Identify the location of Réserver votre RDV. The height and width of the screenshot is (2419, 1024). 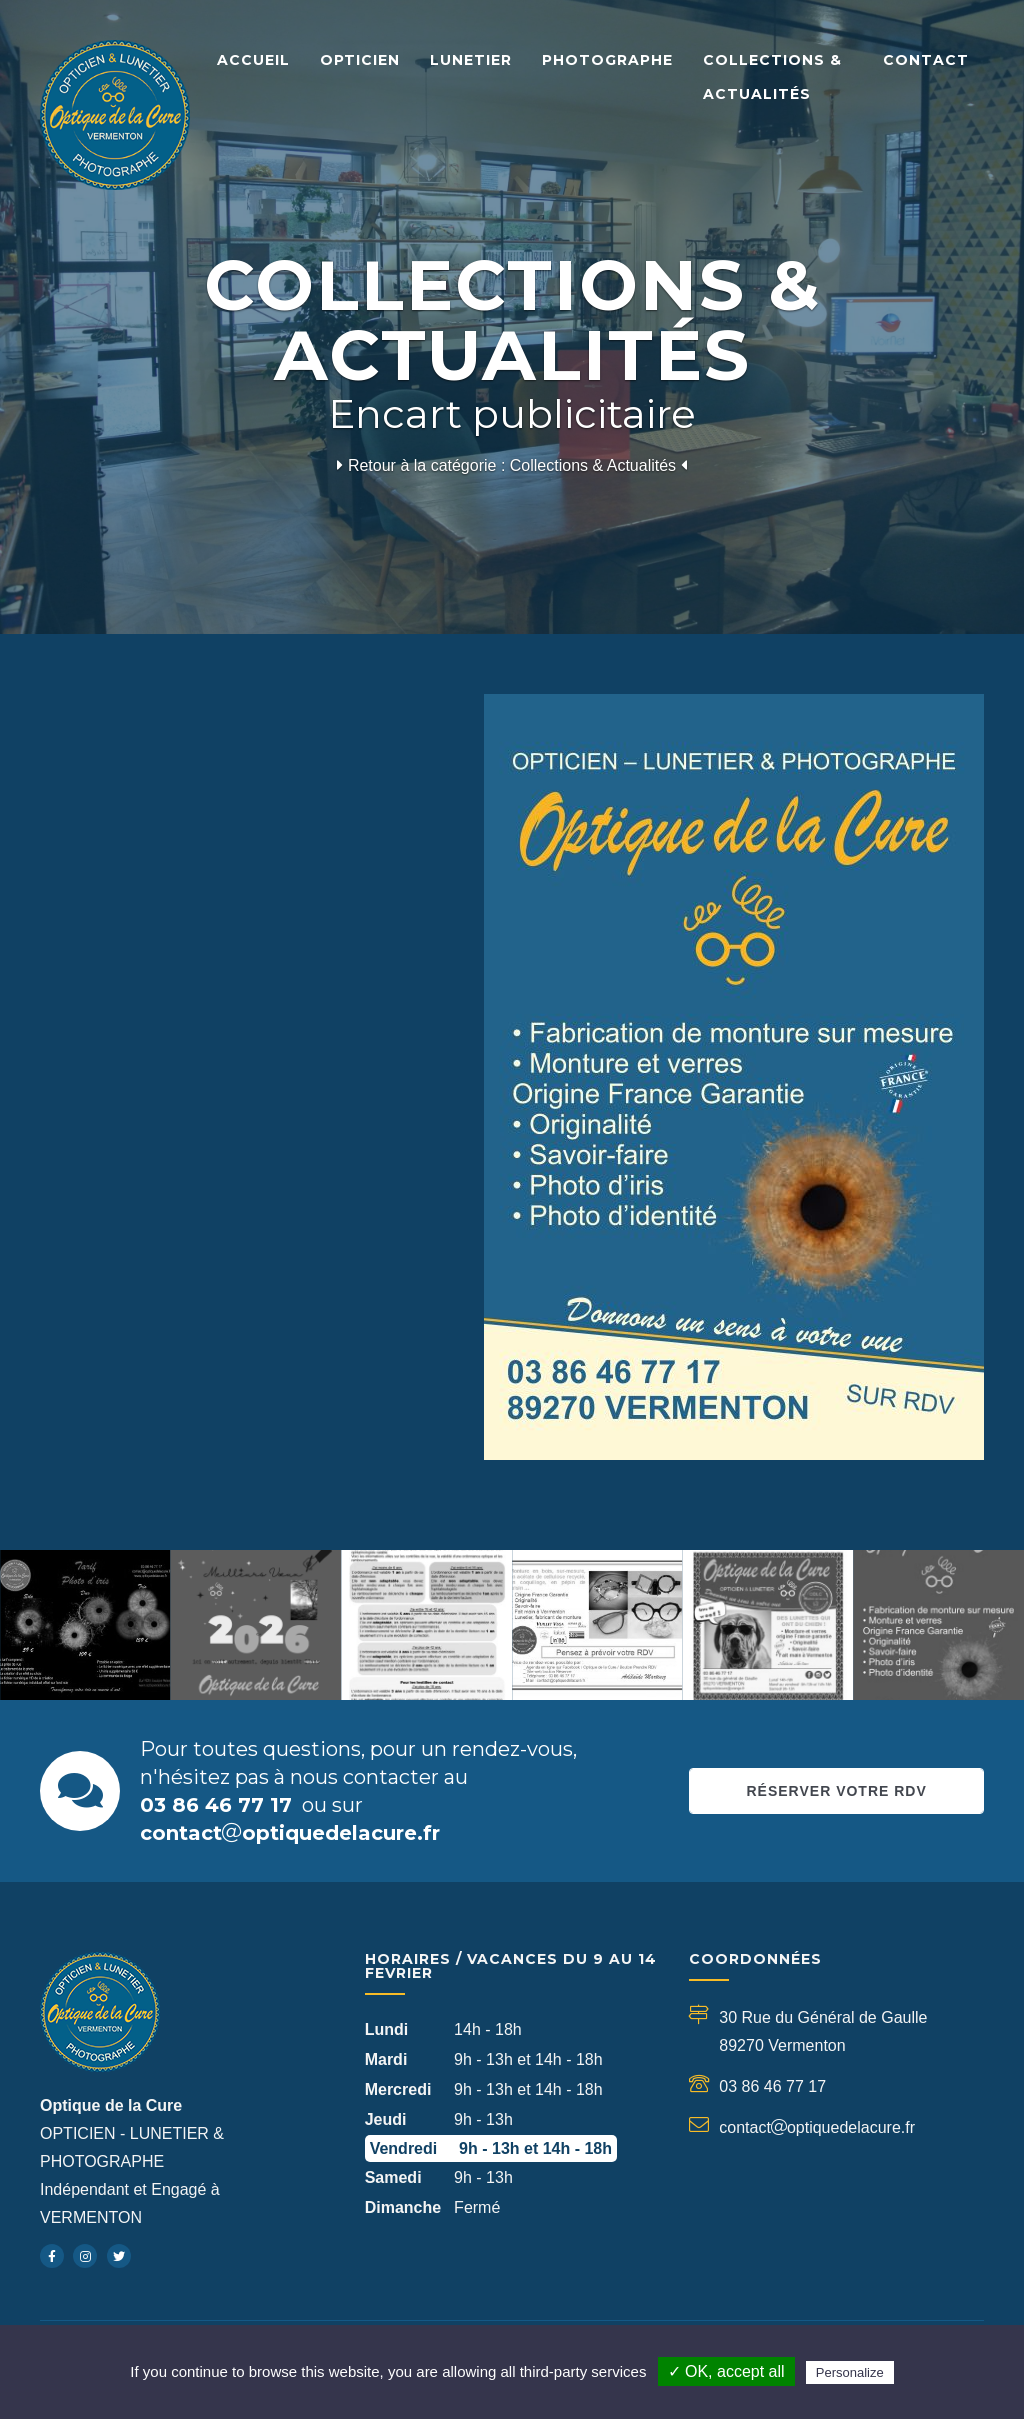
(836, 1791).